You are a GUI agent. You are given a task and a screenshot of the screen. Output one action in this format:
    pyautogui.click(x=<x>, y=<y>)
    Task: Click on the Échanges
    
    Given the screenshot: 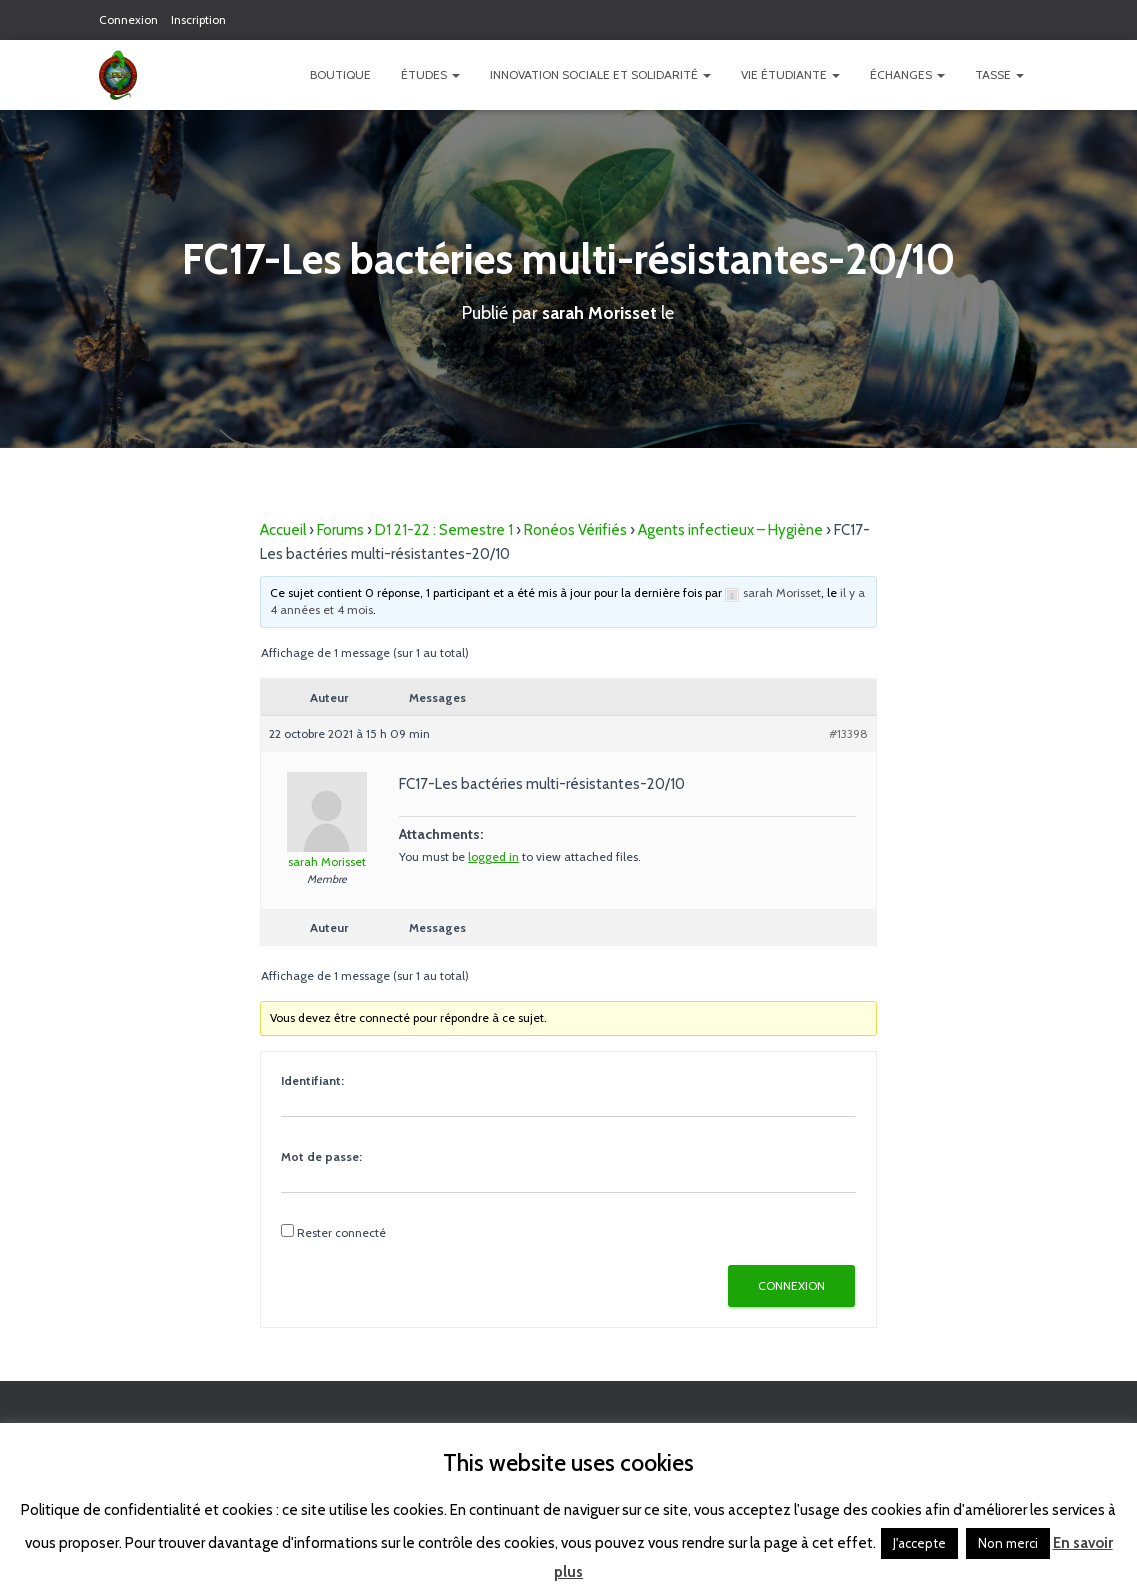 What is the action you would take?
    pyautogui.click(x=907, y=74)
    